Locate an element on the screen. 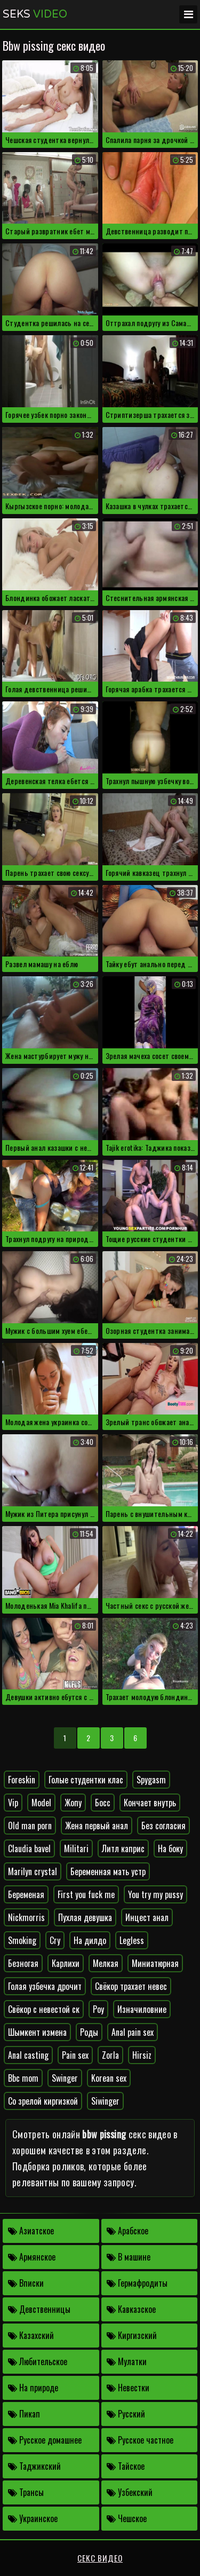 Image resolution: width=200 pixels, height=2576 pixels. Spygasm is located at coordinates (151, 1779).